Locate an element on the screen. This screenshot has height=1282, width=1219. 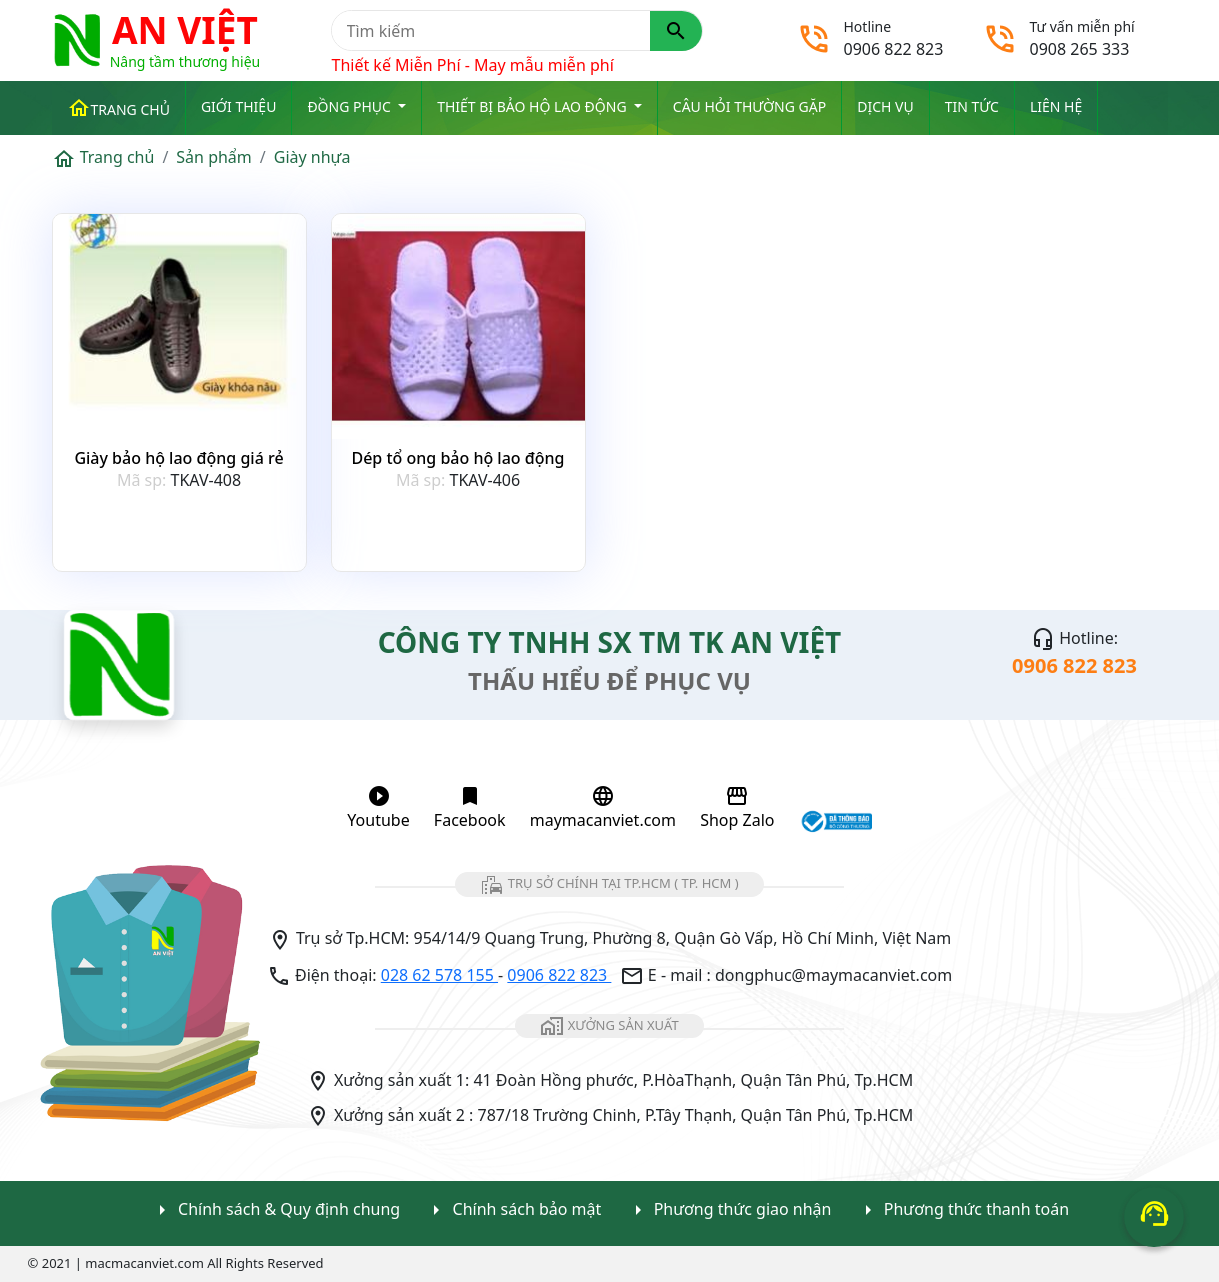
Dịch vụ is located at coordinates (885, 106).